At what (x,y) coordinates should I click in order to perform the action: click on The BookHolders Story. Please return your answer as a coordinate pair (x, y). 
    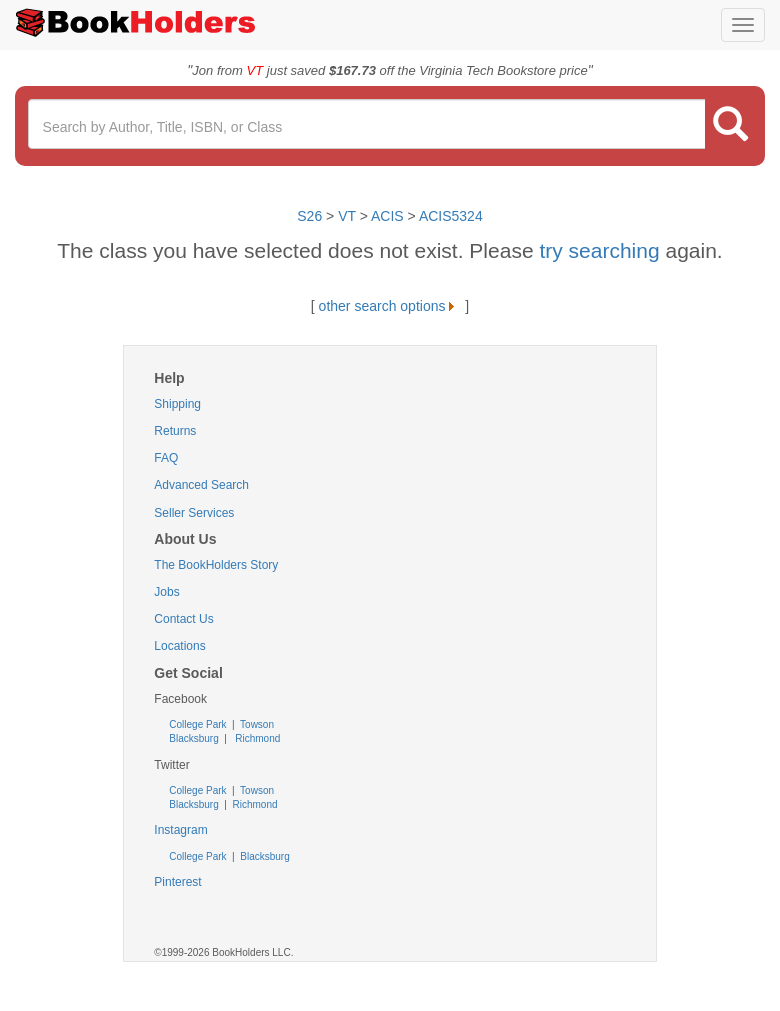
    Looking at the image, I should click on (216, 565).